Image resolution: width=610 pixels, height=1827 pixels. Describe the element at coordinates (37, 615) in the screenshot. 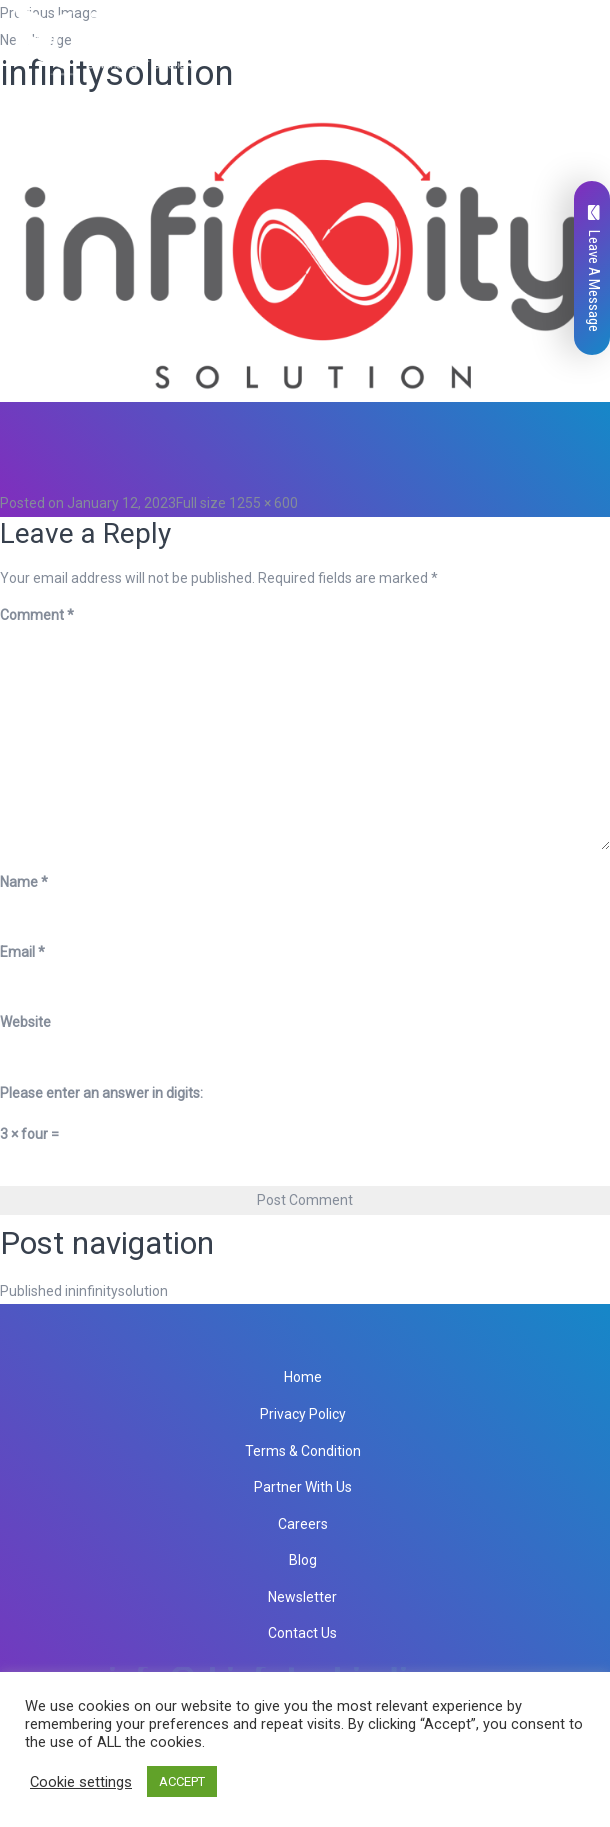

I see `Comment` at that location.